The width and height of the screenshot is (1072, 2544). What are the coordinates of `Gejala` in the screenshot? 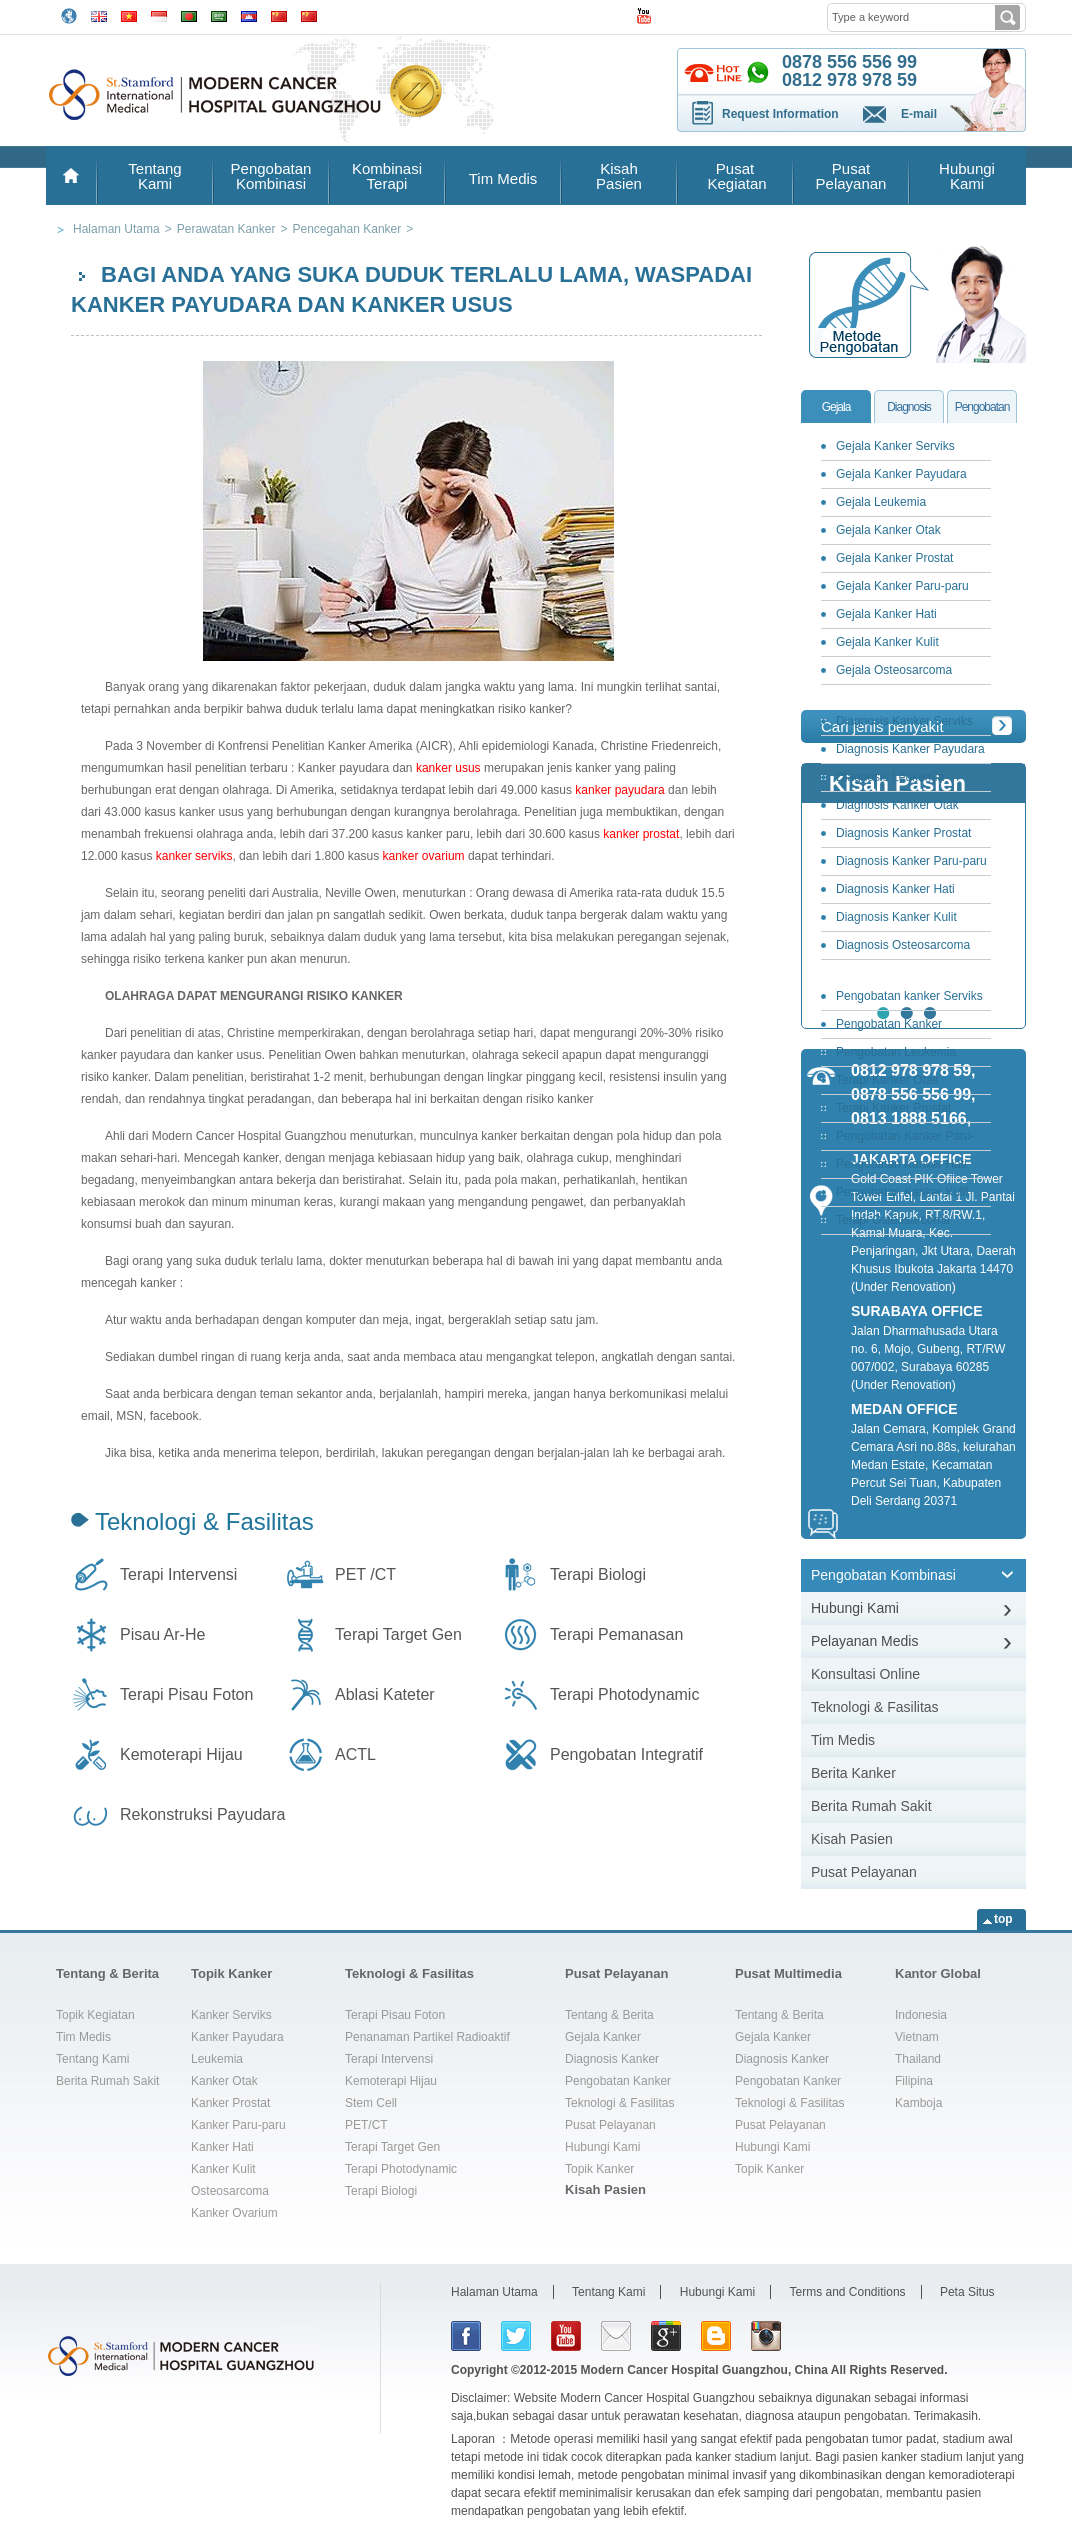 It's located at (836, 407).